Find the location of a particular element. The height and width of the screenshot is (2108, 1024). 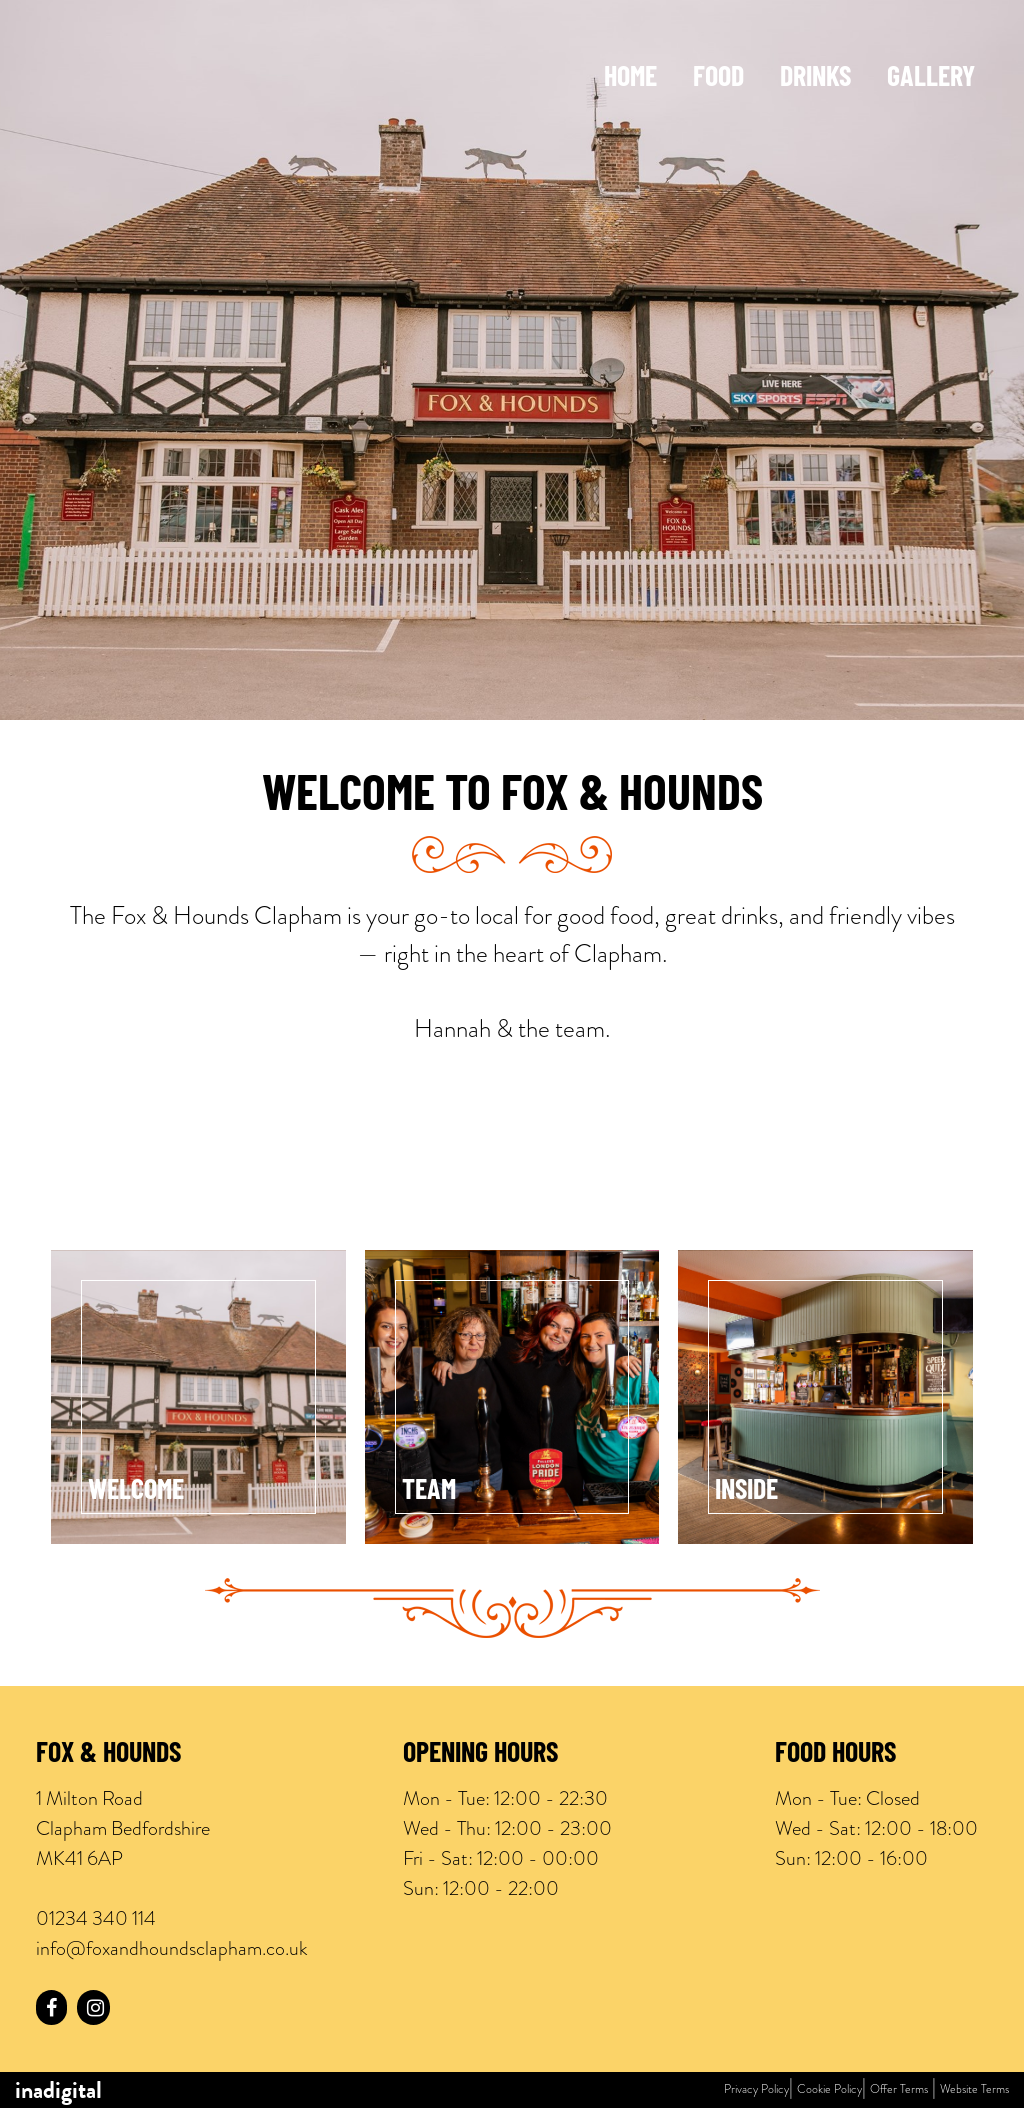

Drinks is located at coordinates (815, 79).